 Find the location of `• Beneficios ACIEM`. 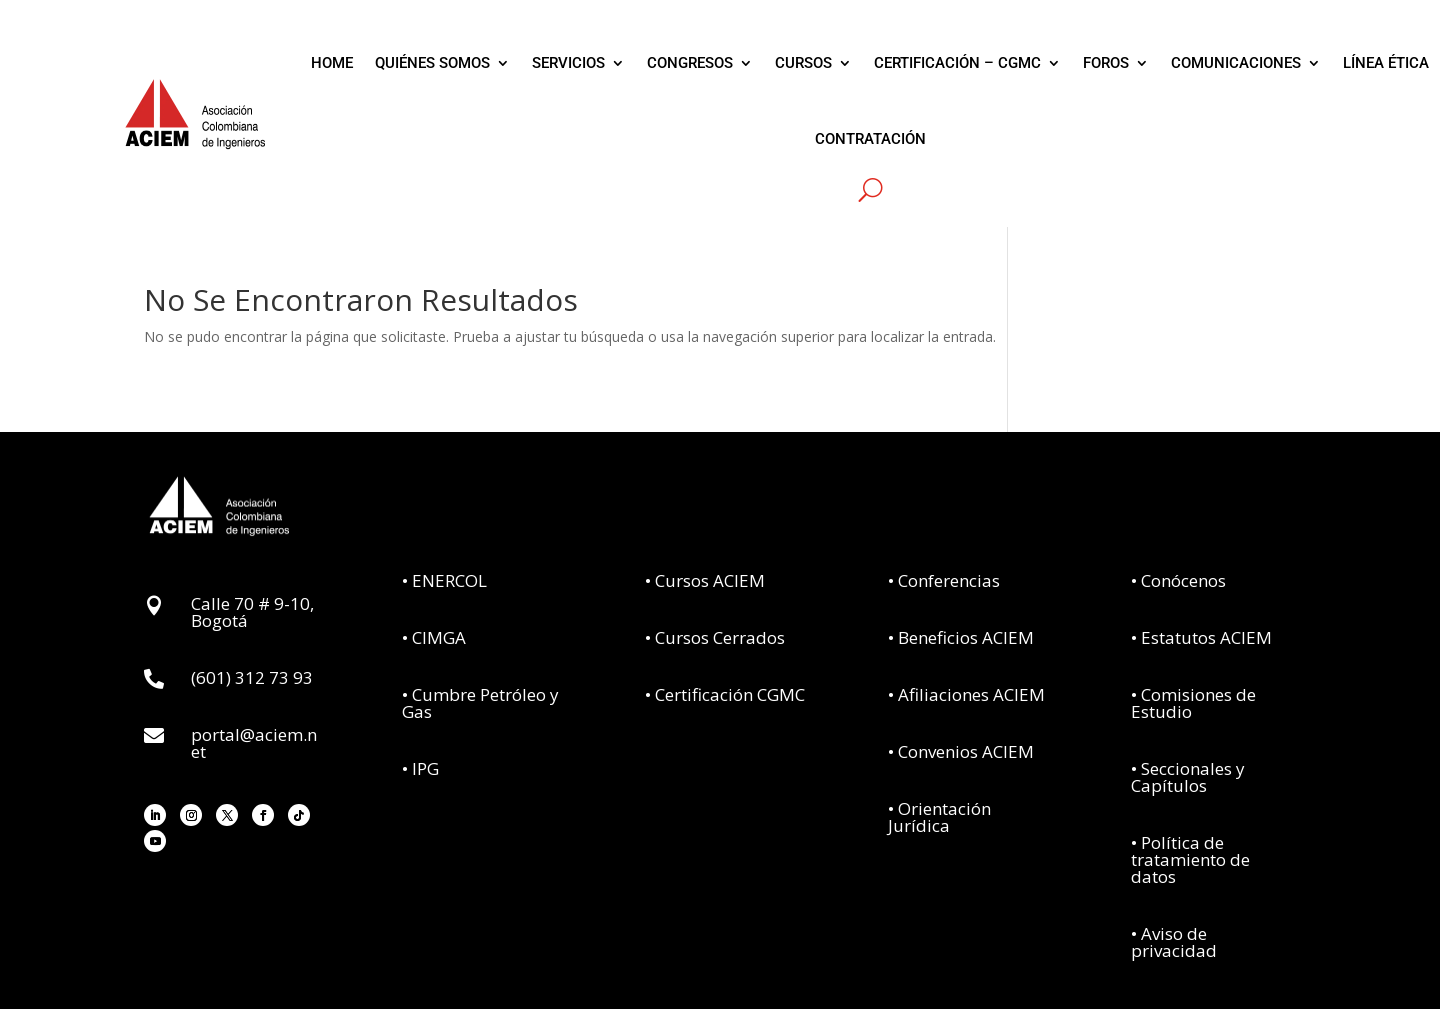

• Beneficios ACIEM is located at coordinates (961, 637).